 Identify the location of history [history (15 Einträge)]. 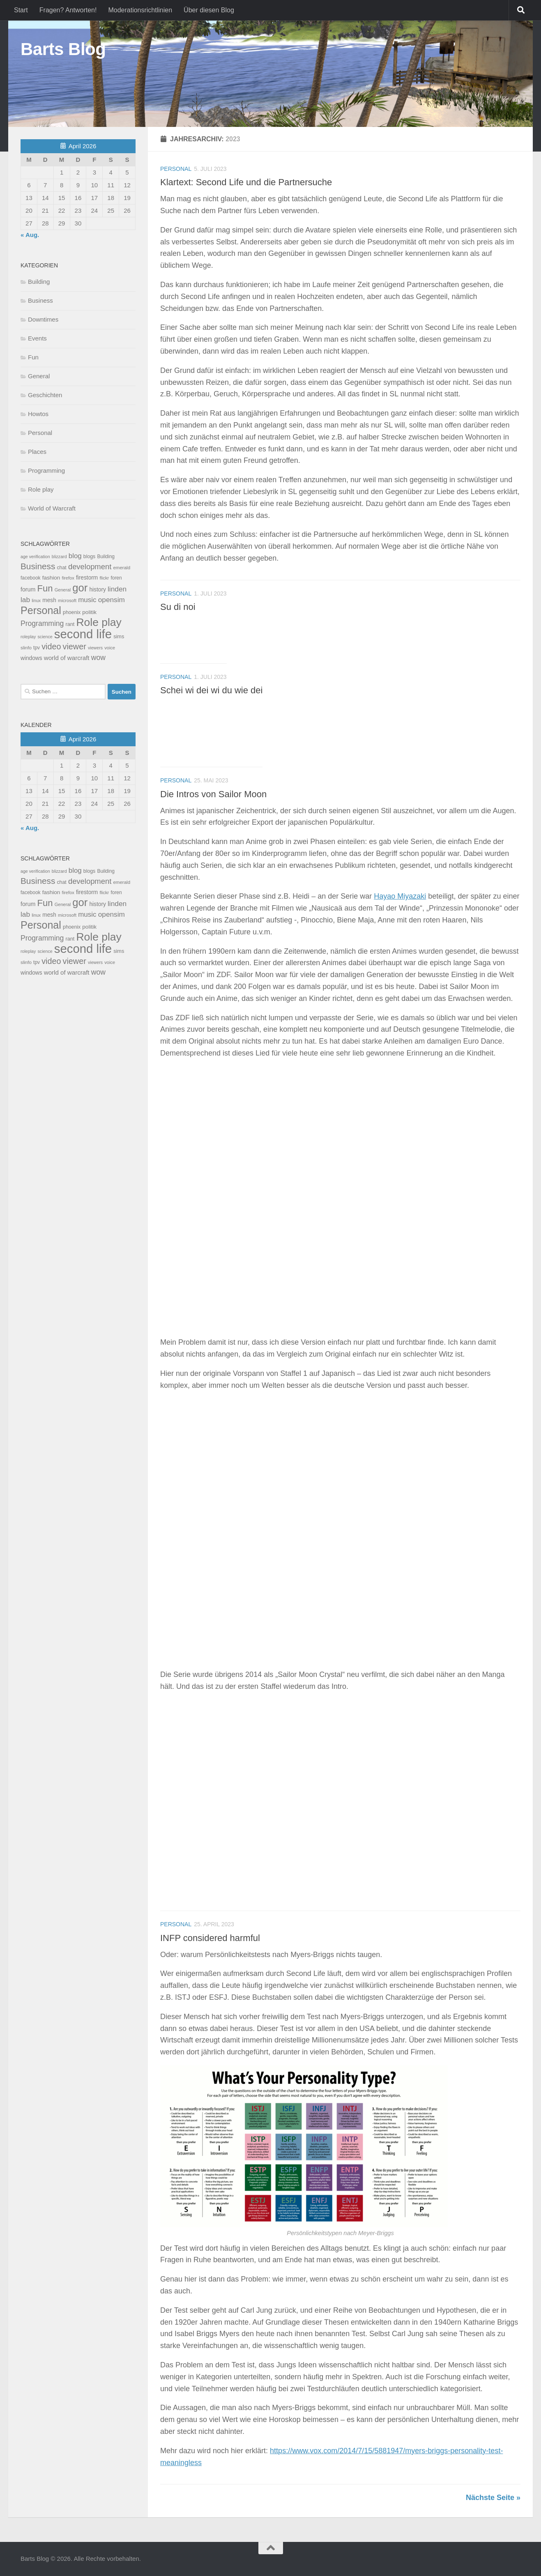
(97, 589).